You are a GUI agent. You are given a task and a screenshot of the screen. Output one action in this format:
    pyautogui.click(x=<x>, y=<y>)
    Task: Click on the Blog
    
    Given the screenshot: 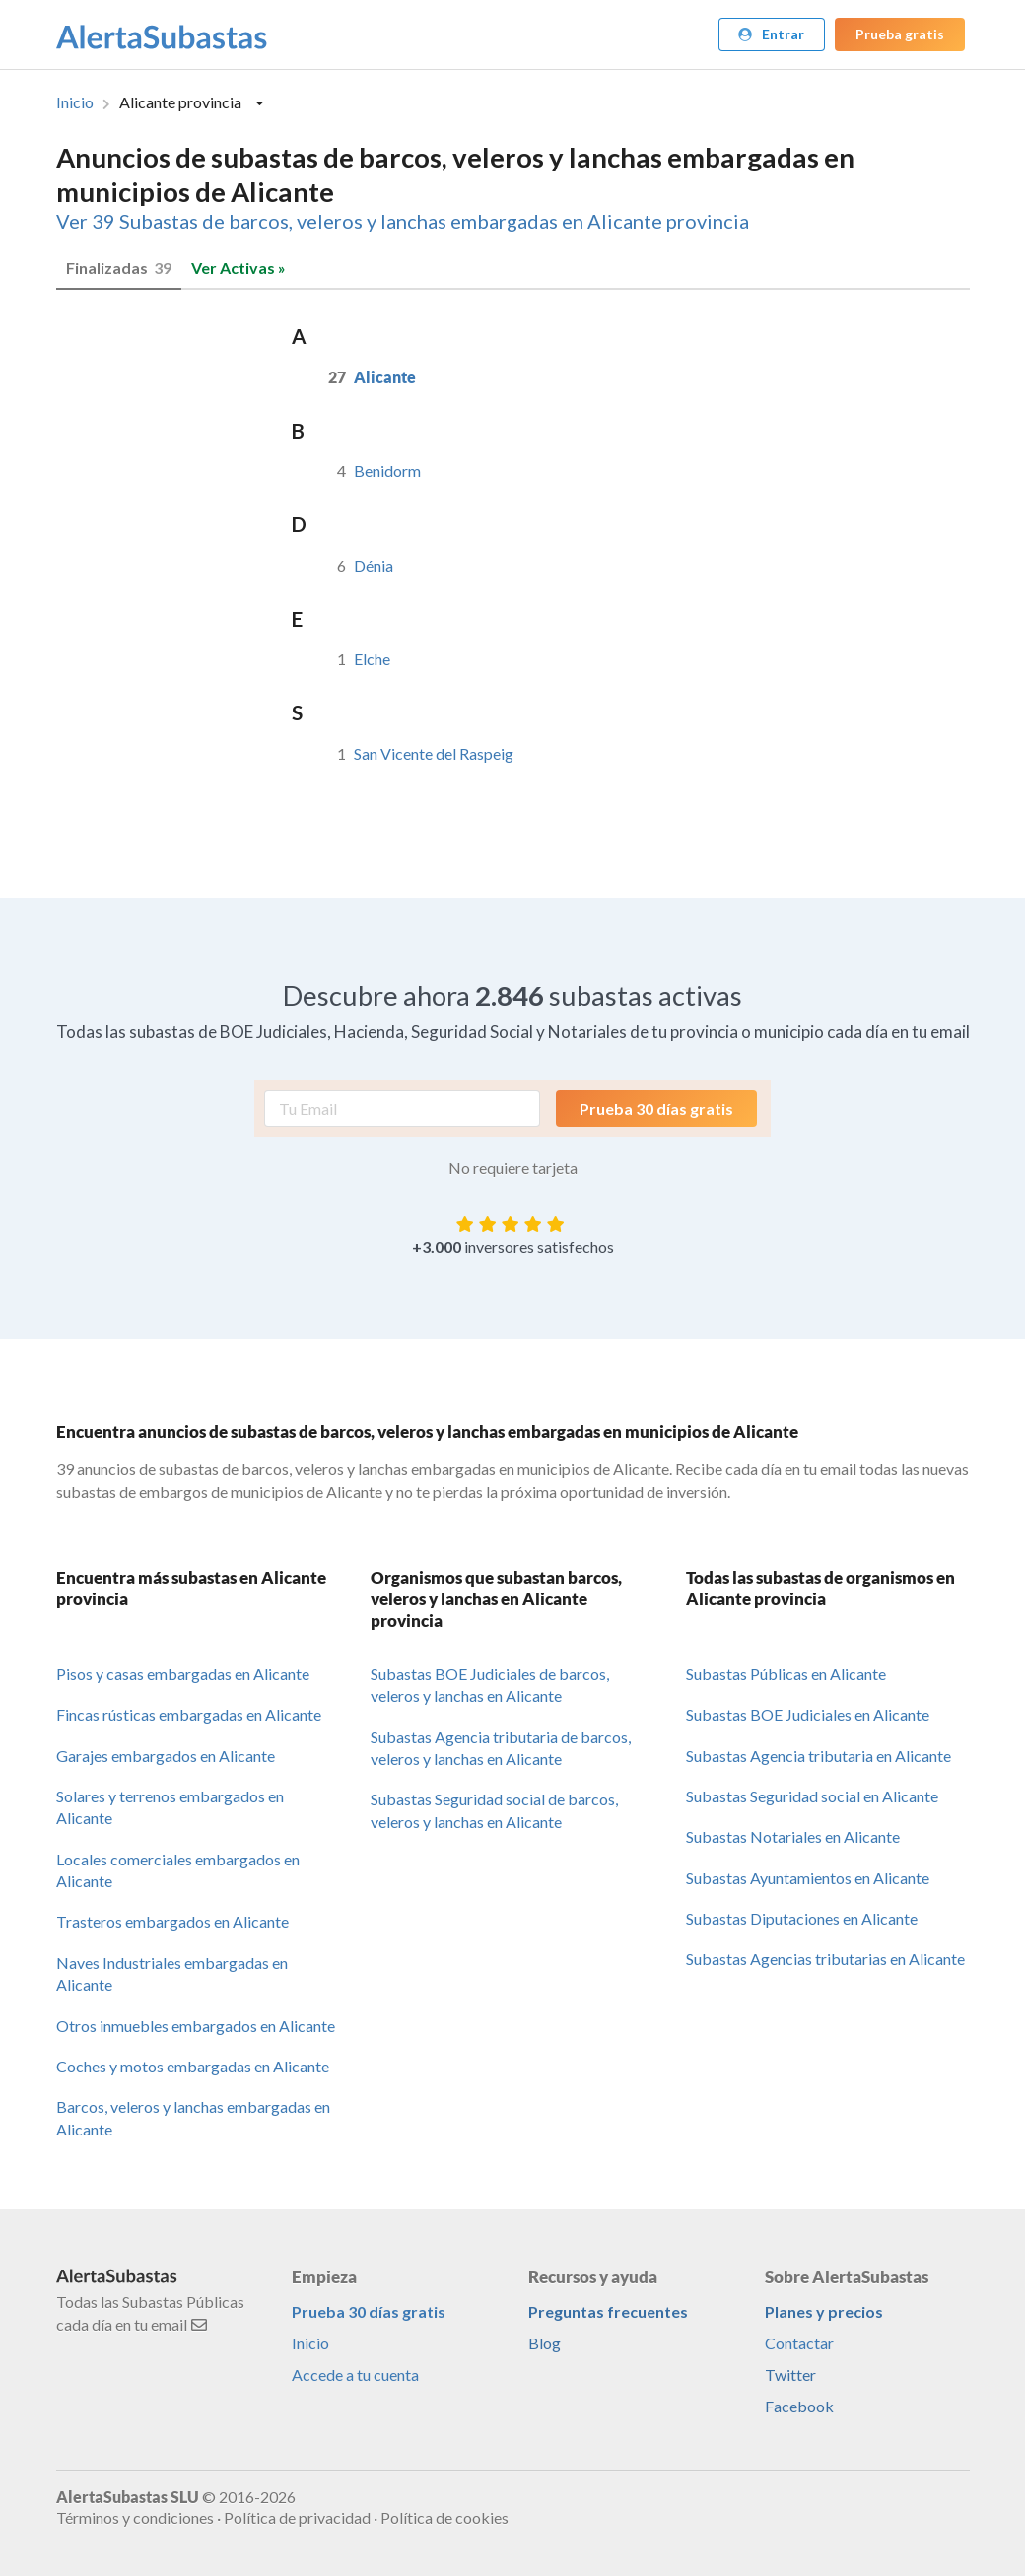 What is the action you would take?
    pyautogui.click(x=544, y=2343)
    